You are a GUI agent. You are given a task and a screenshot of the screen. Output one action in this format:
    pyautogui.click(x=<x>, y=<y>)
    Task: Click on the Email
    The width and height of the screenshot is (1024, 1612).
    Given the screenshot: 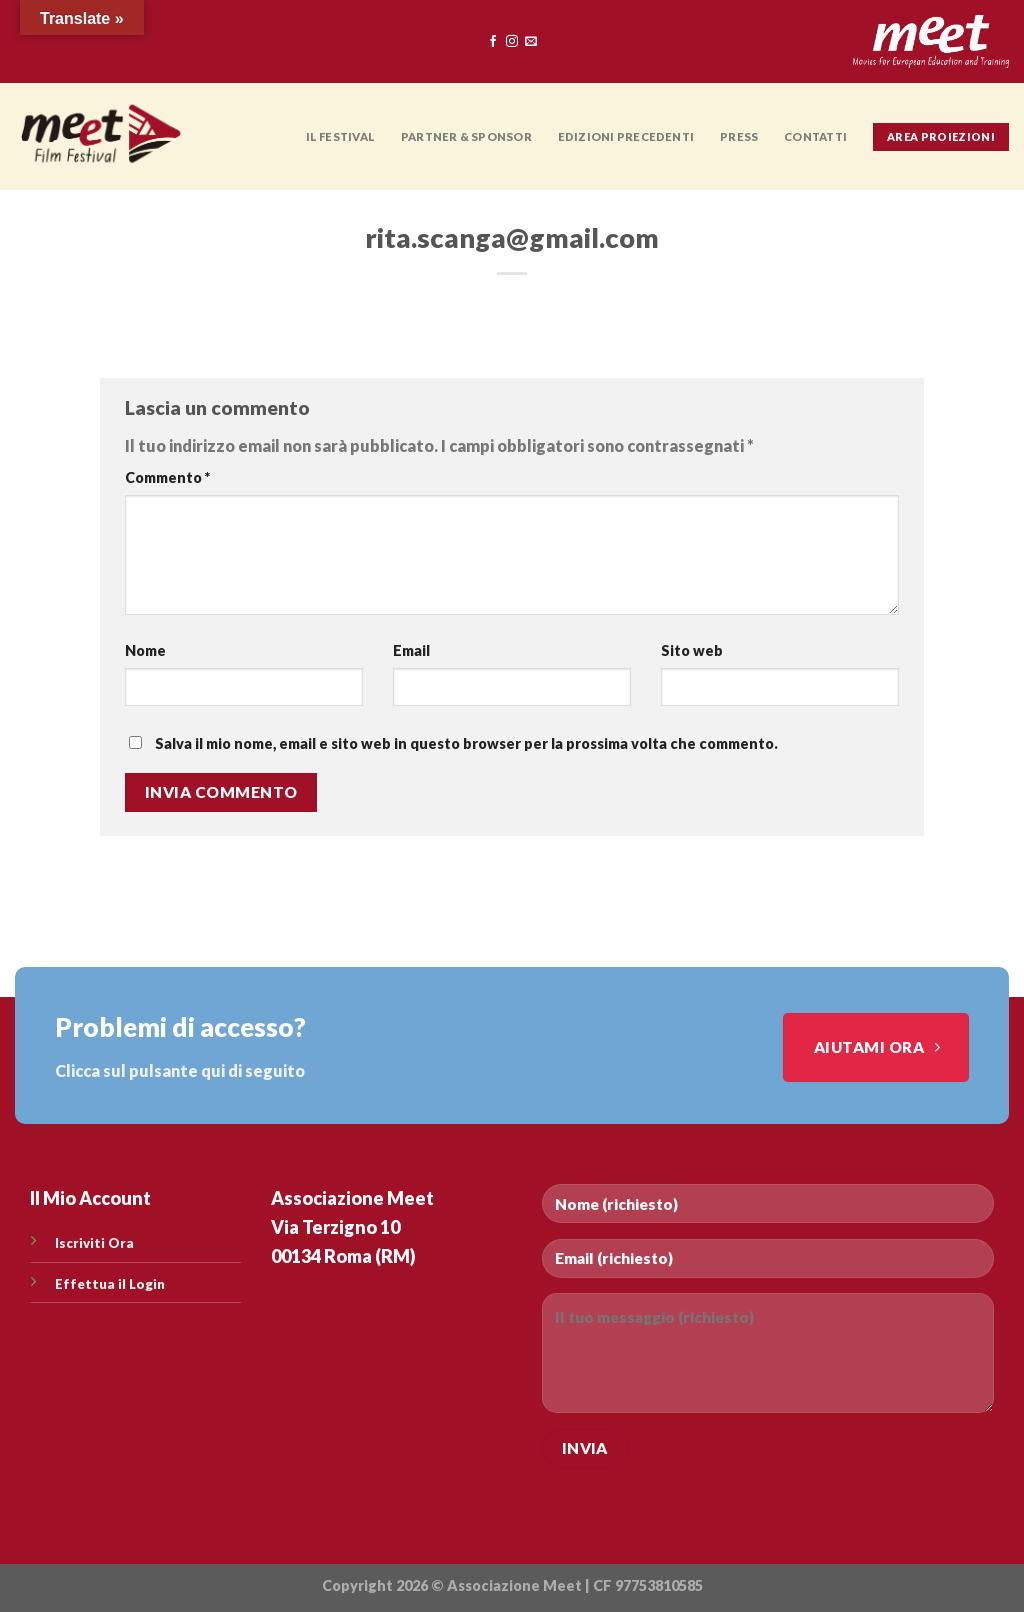 What is the action you would take?
    pyautogui.click(x=411, y=650)
    